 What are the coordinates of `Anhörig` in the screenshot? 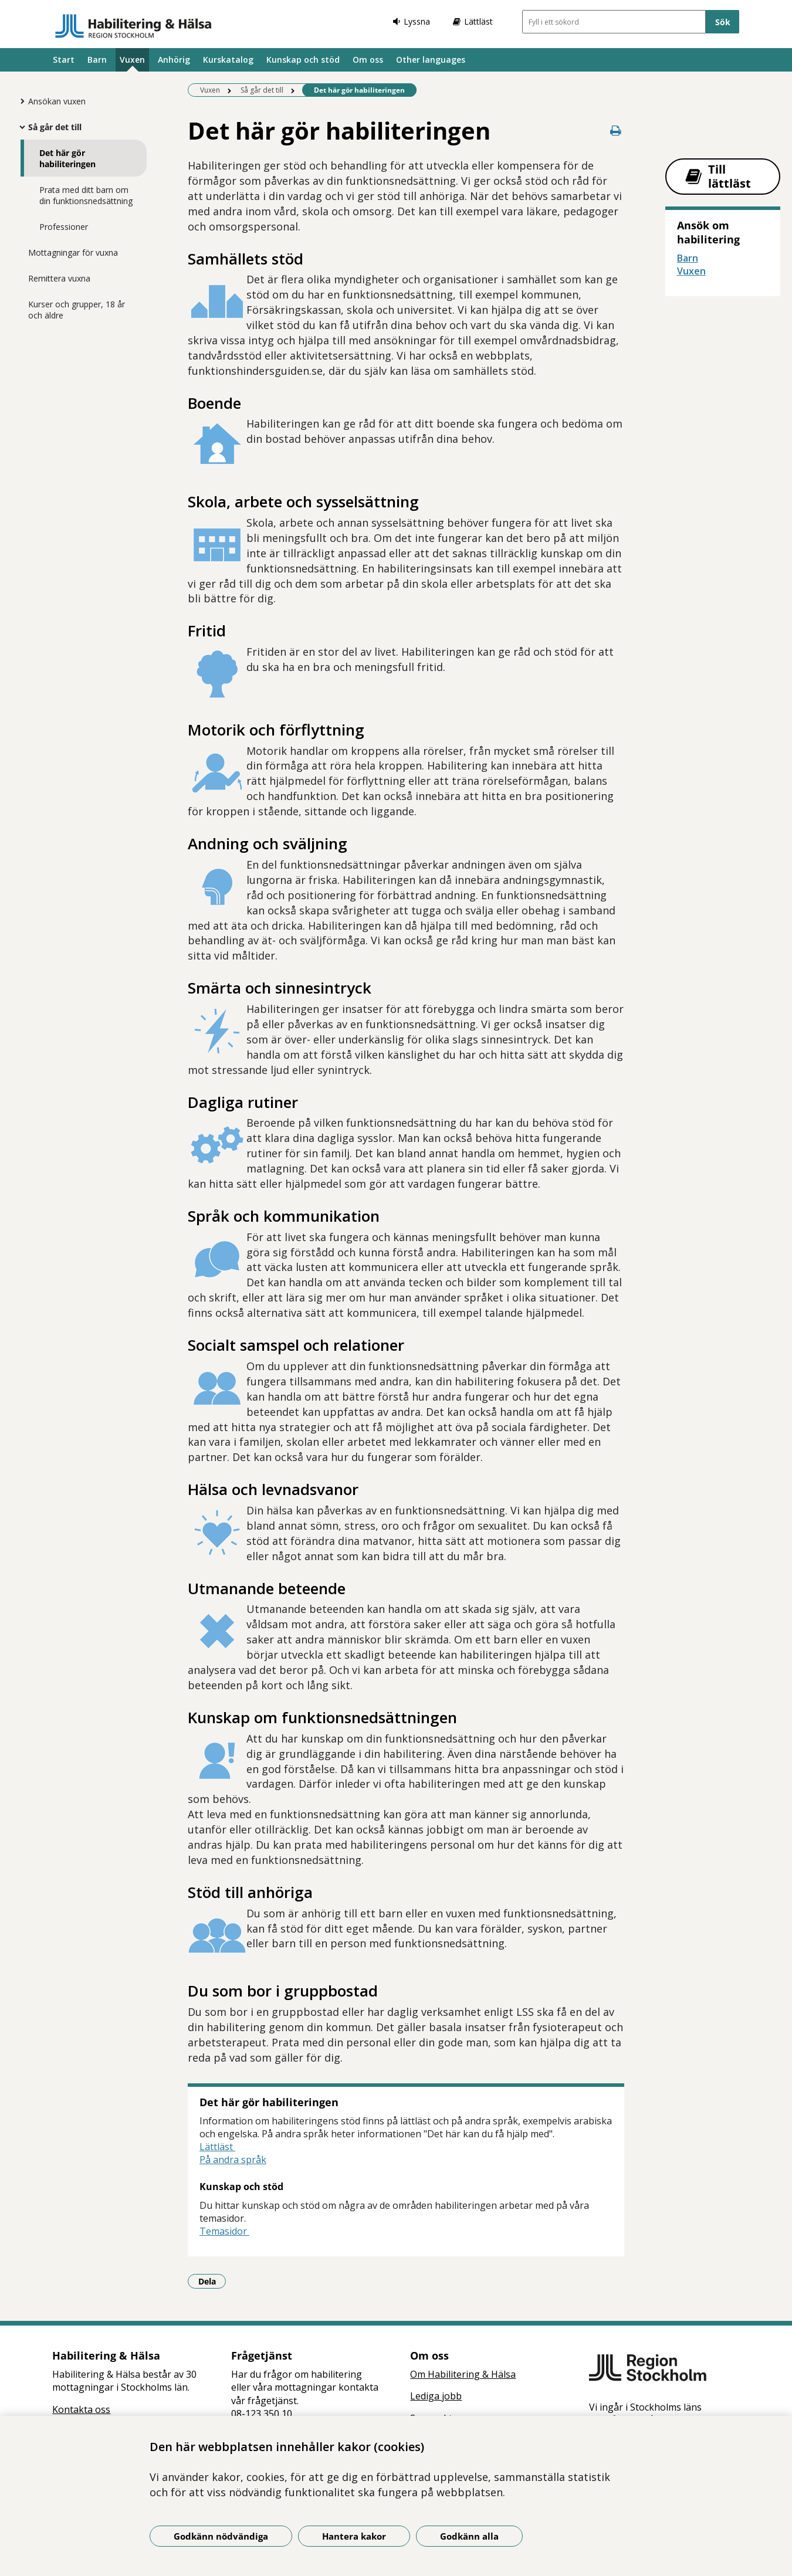 It's located at (174, 59).